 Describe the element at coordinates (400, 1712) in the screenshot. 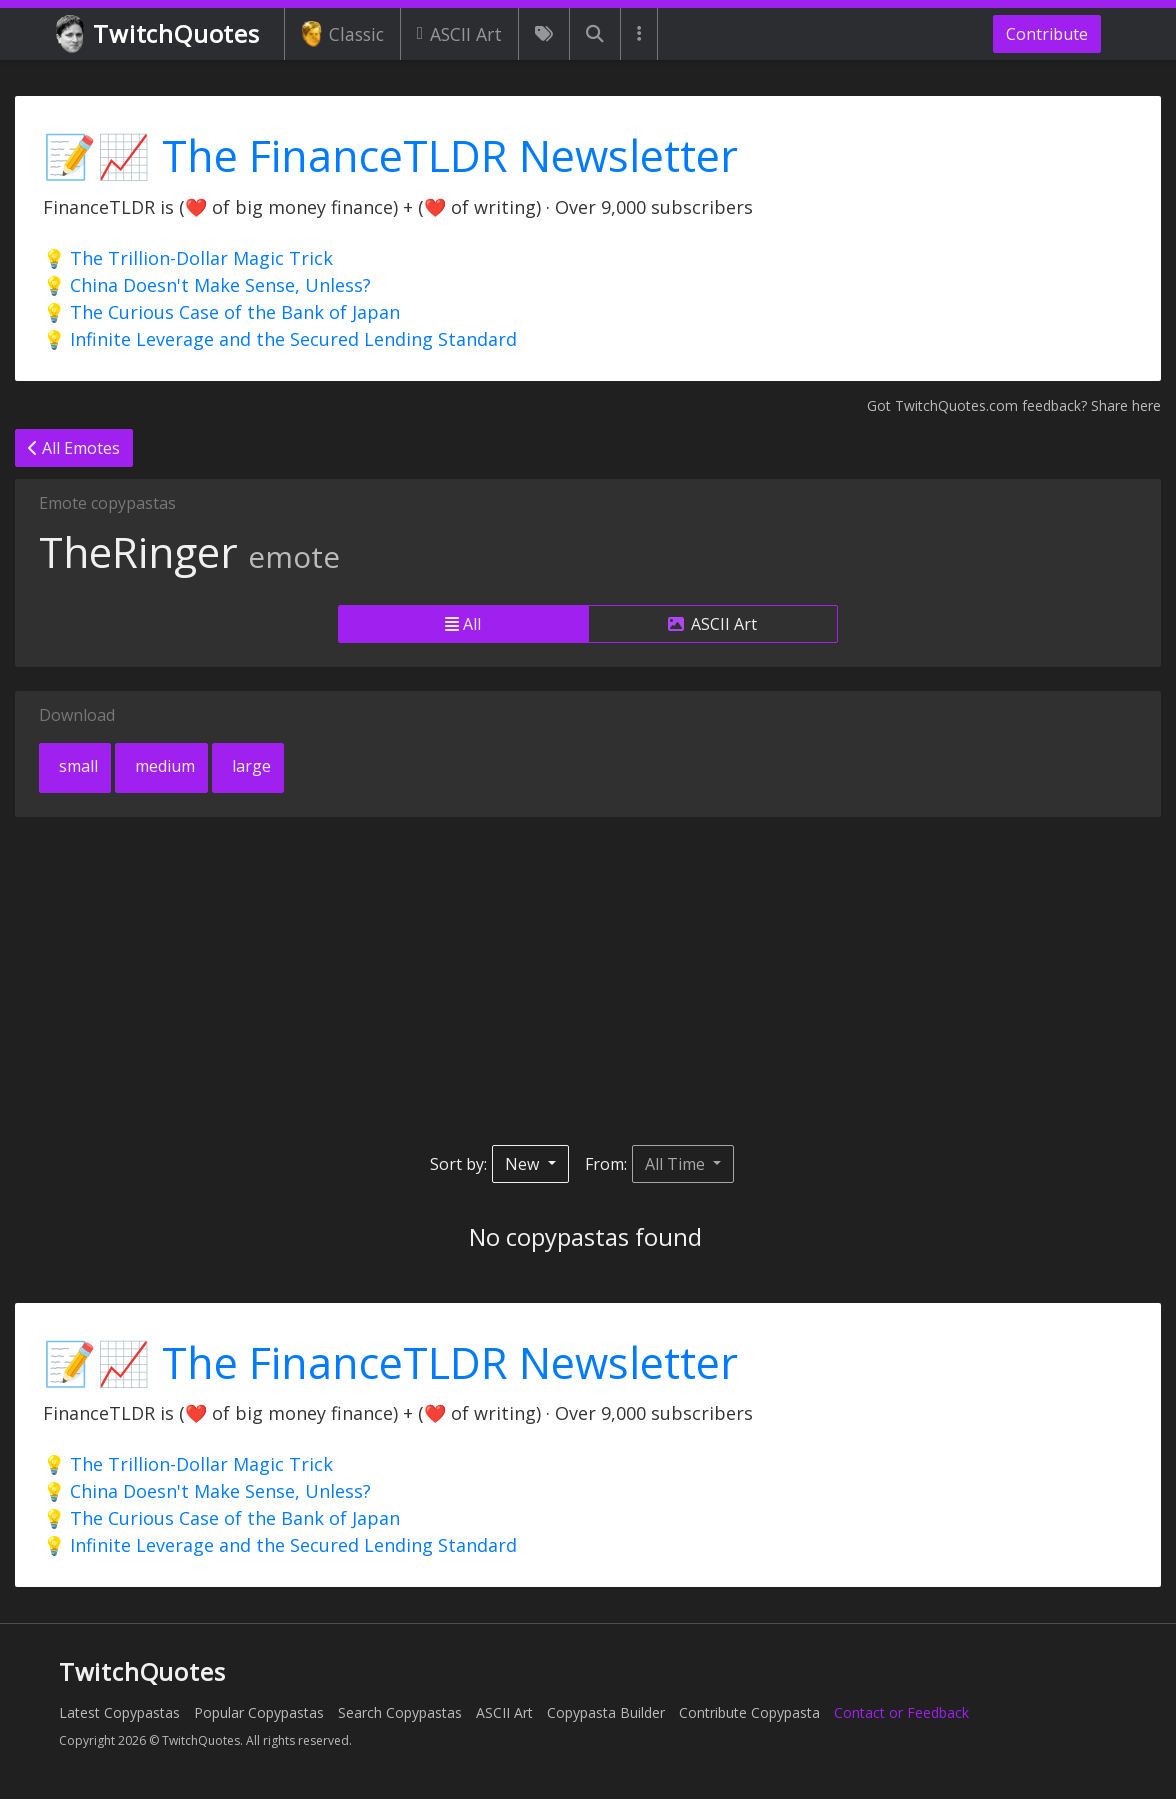

I see `Search Copypastas` at that location.